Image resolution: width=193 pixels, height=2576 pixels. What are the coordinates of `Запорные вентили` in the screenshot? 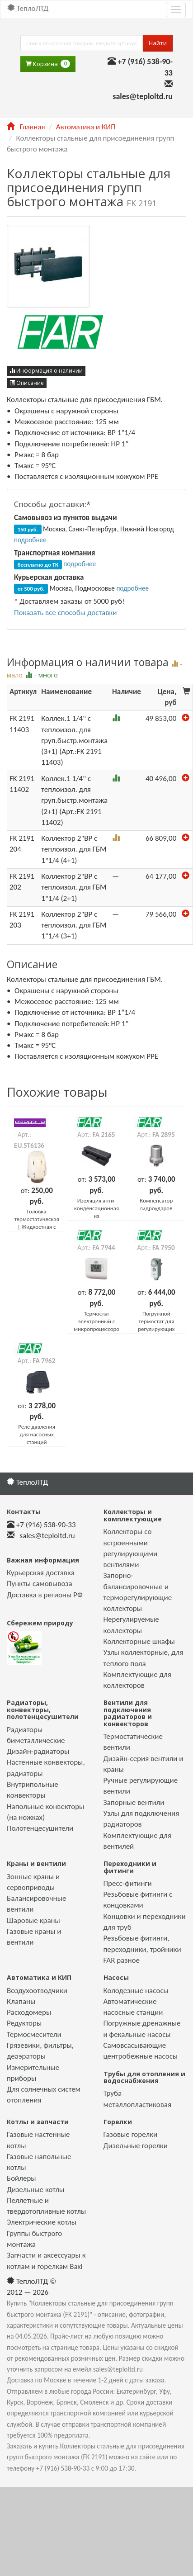 It's located at (134, 1802).